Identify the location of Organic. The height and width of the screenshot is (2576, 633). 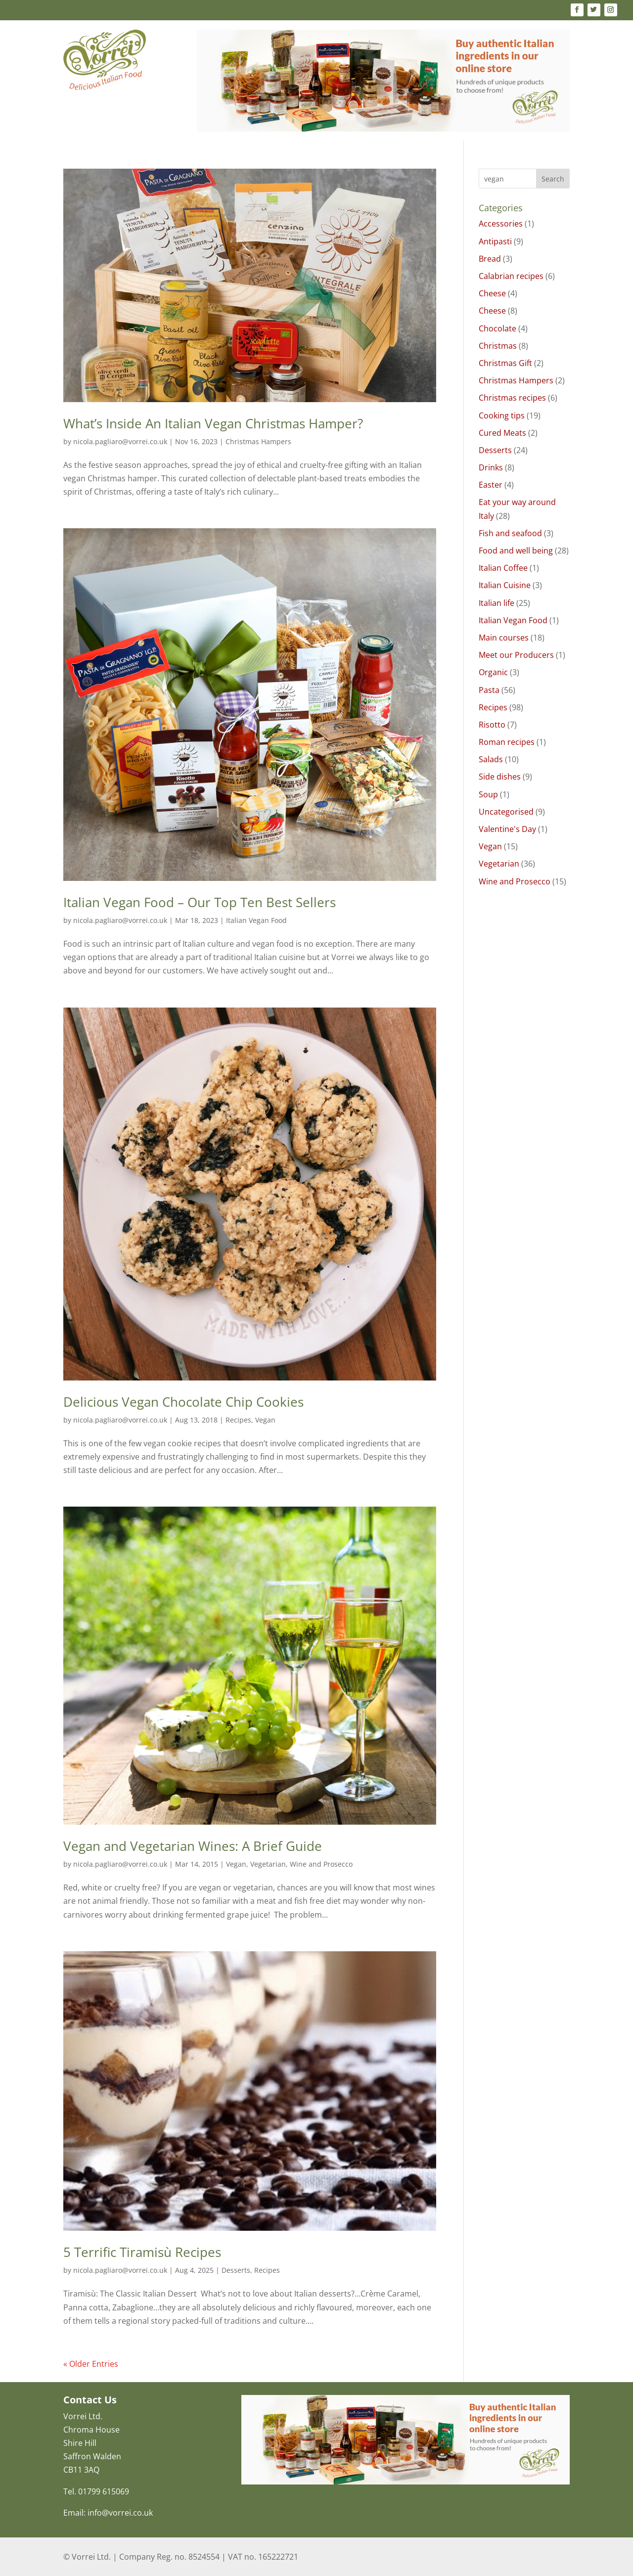
(493, 672).